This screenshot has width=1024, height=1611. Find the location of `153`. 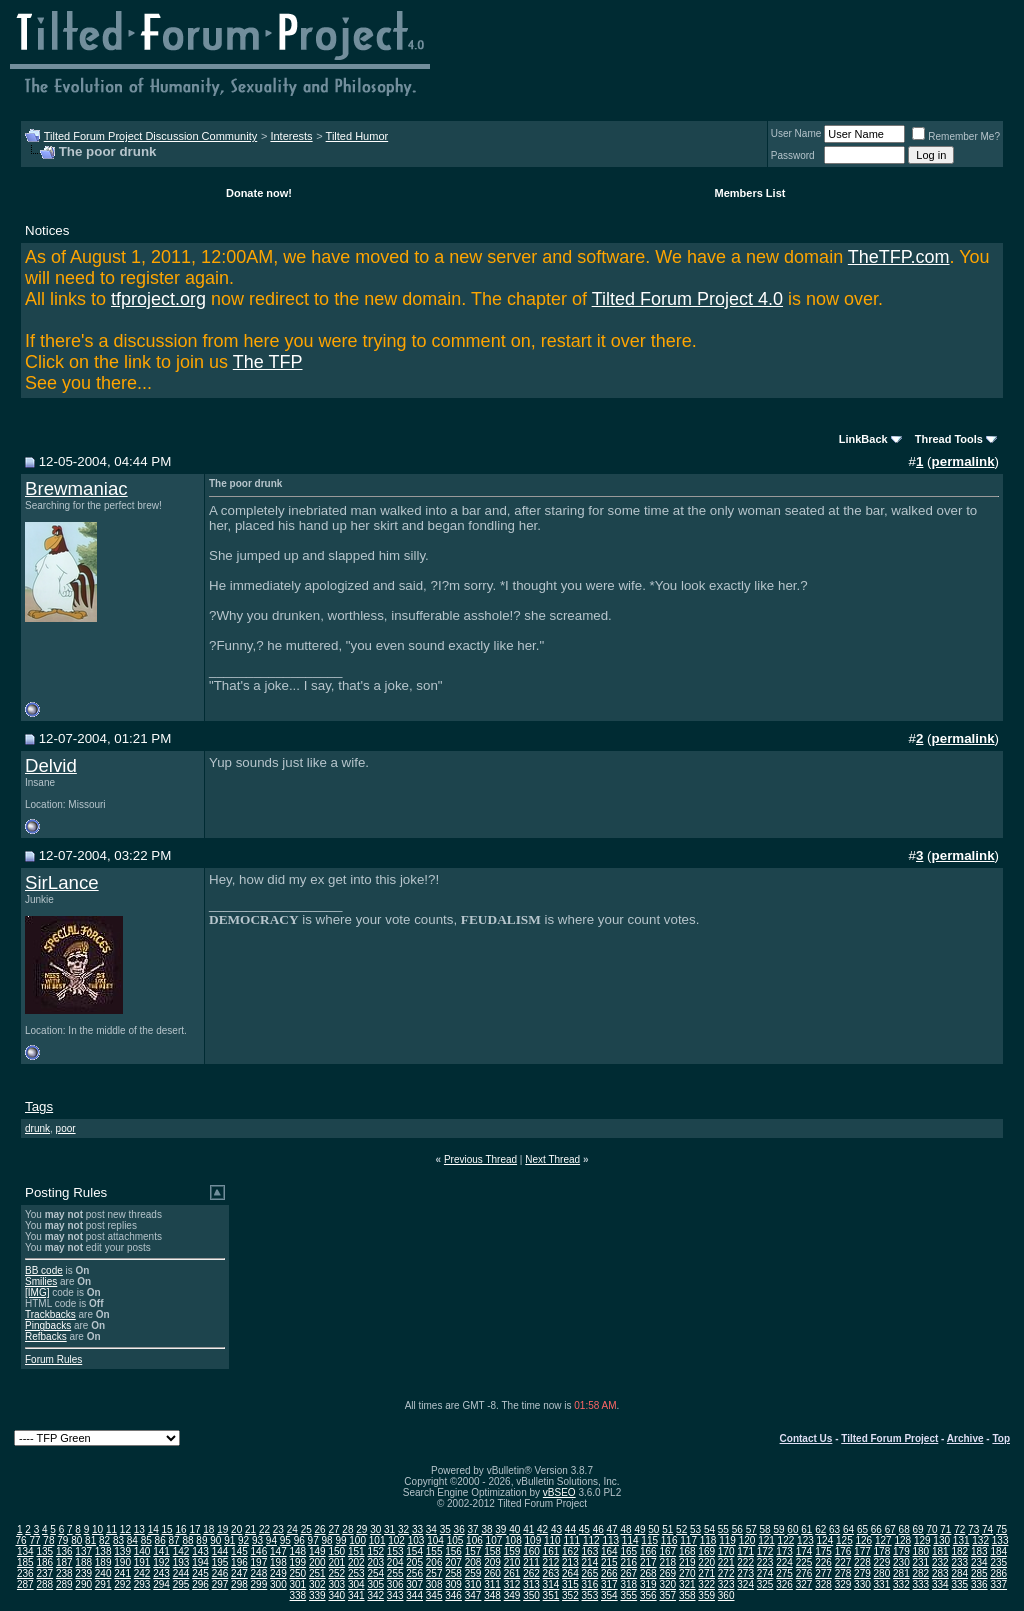

153 is located at coordinates (395, 1551).